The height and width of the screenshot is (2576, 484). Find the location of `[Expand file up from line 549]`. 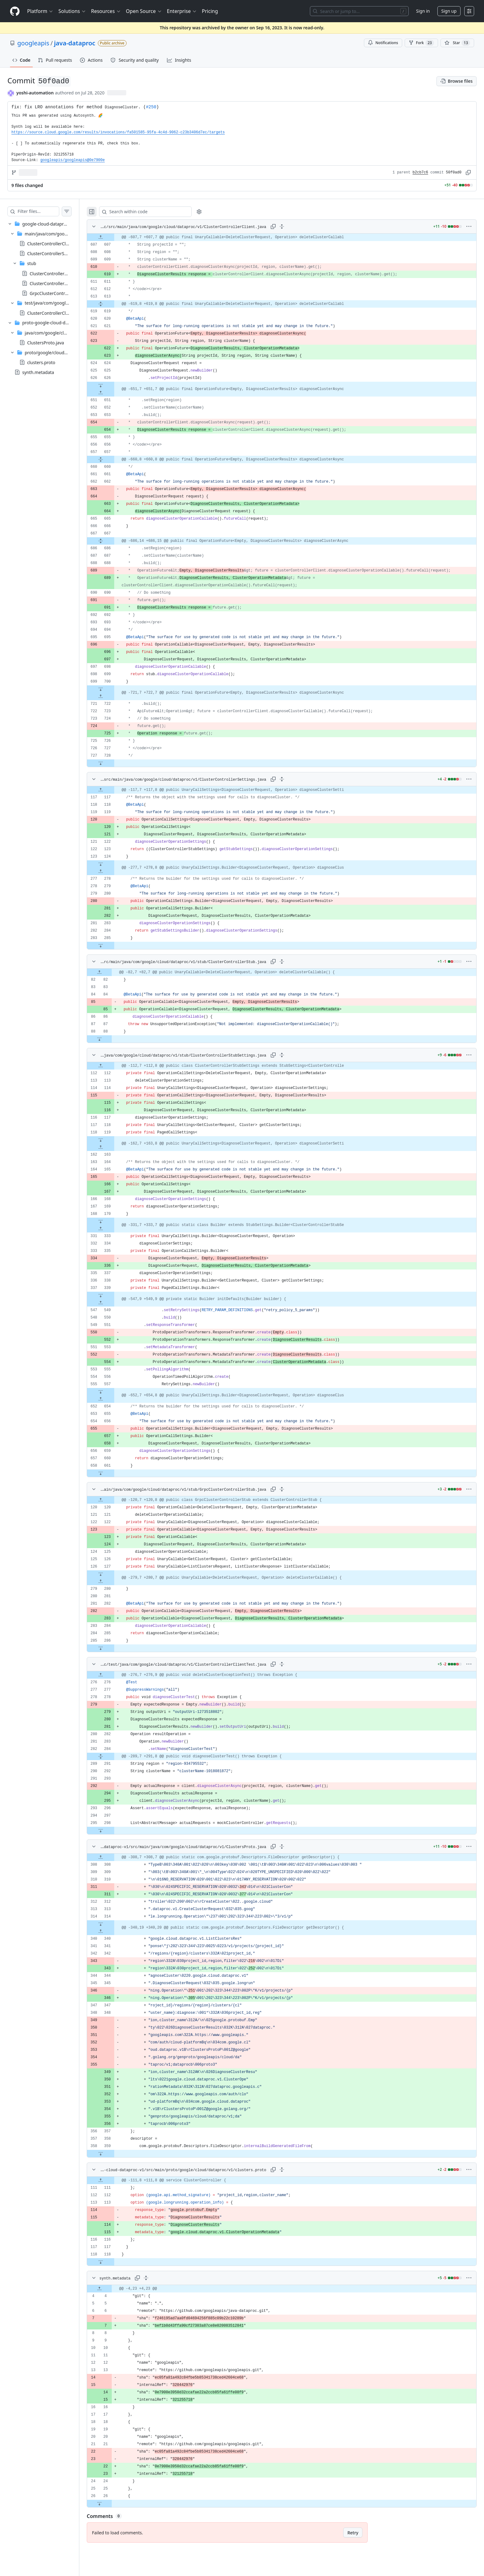

[Expand file up from line 549] is located at coordinates (113, 1303).